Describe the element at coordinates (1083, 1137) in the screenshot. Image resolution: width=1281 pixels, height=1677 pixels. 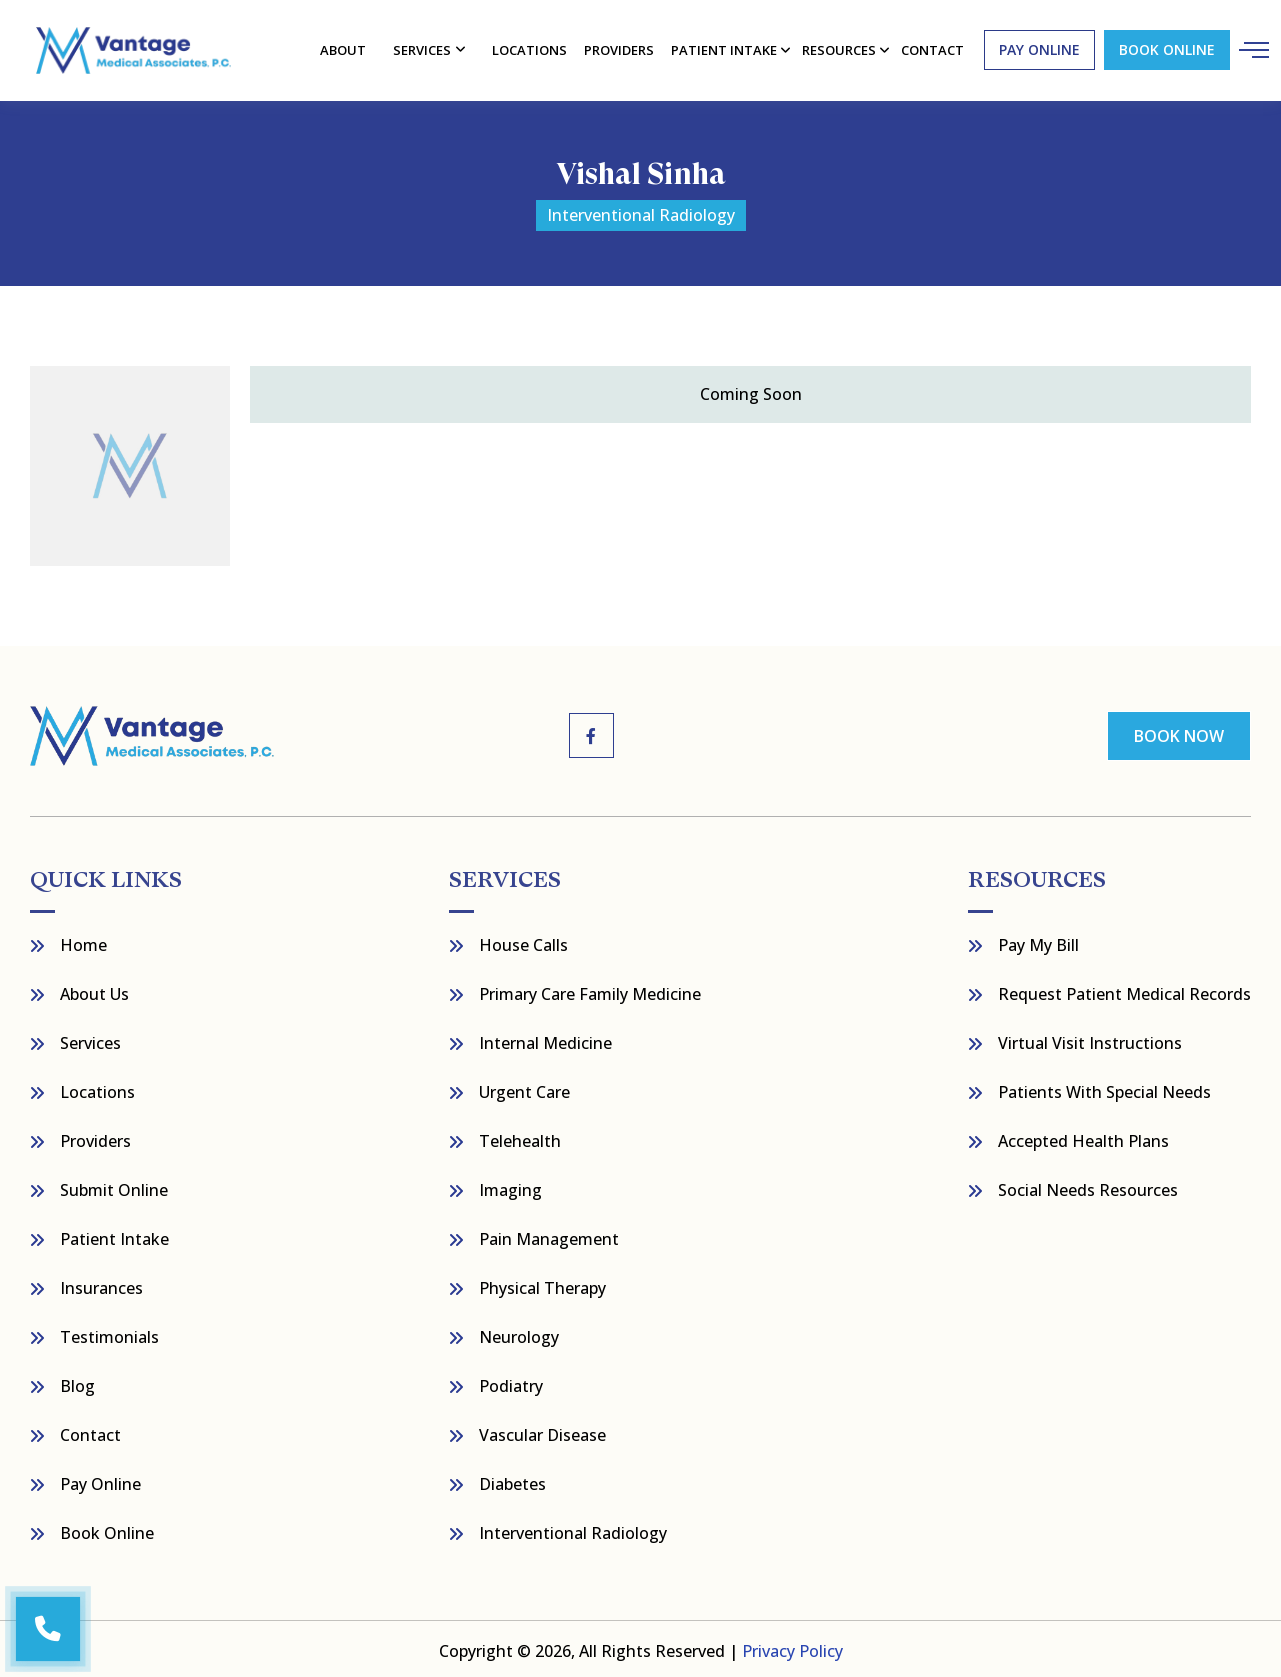
I see `Accepted Health Plans` at that location.